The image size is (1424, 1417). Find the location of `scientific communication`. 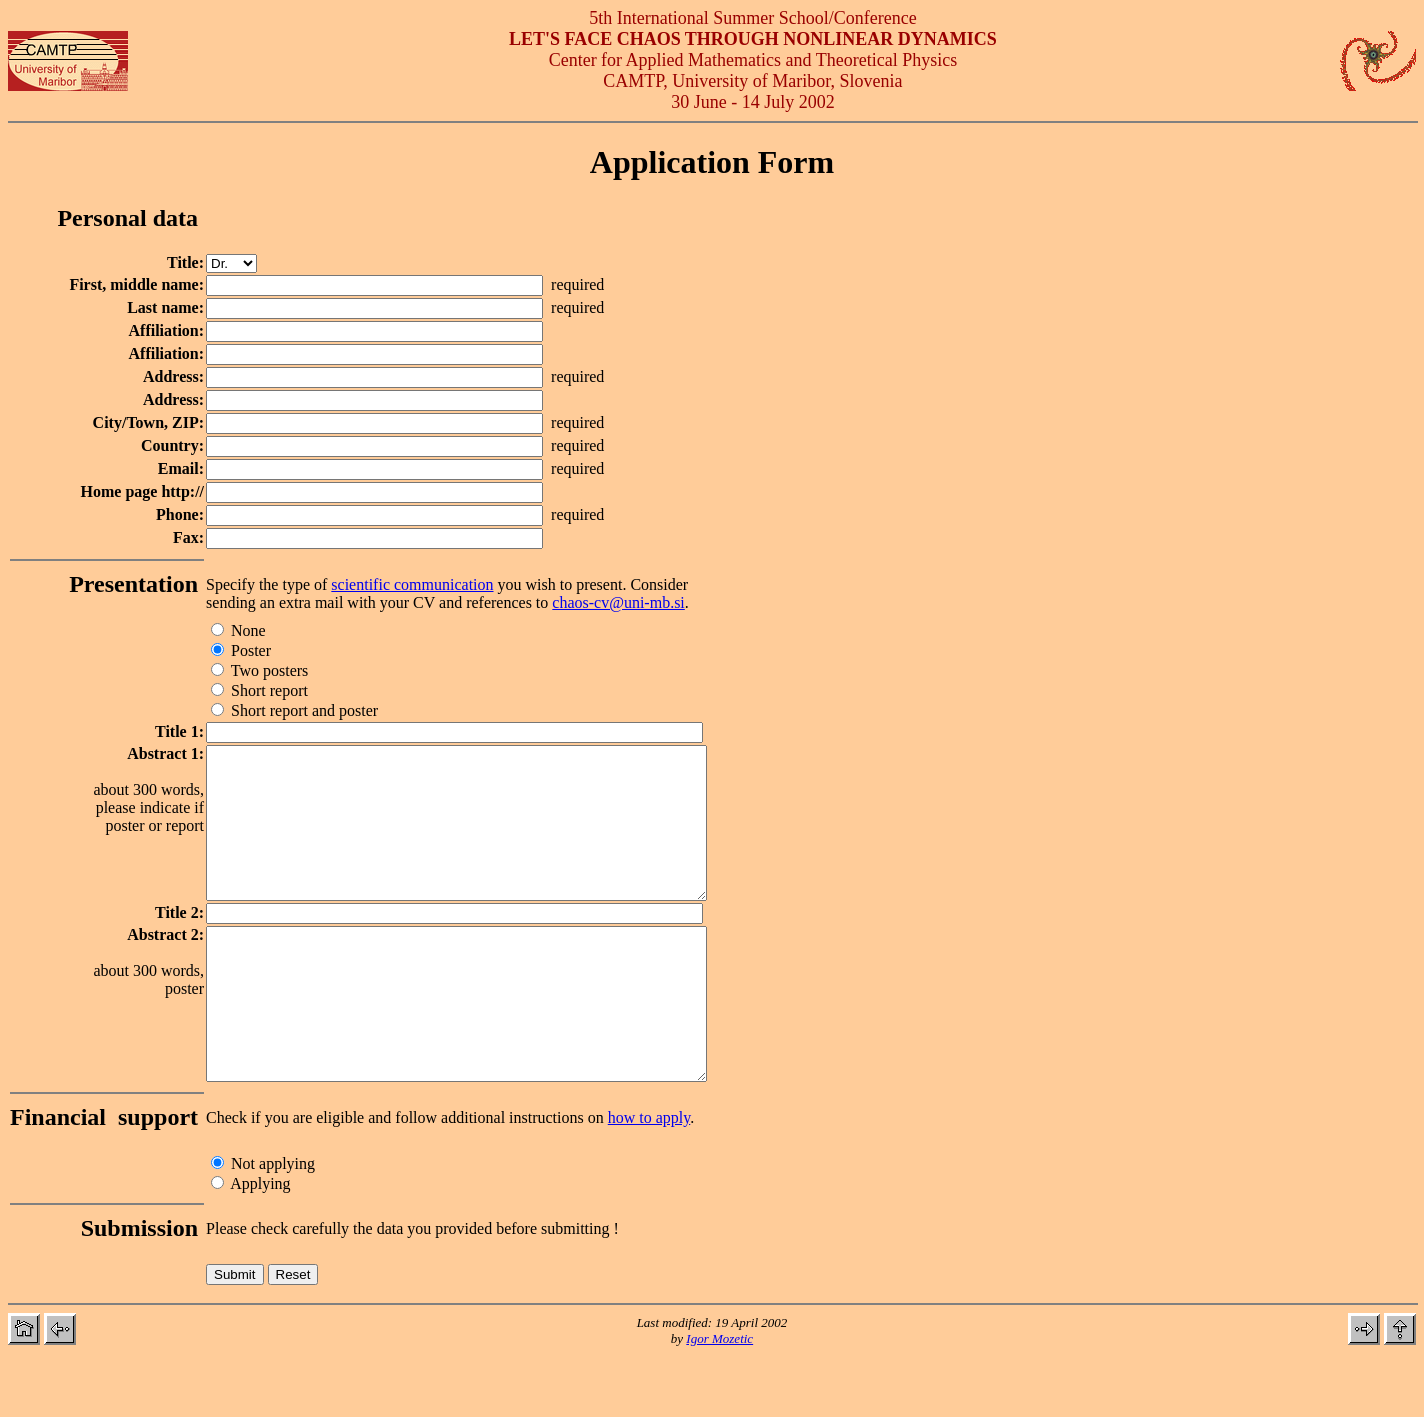

scientific communication is located at coordinates (412, 584).